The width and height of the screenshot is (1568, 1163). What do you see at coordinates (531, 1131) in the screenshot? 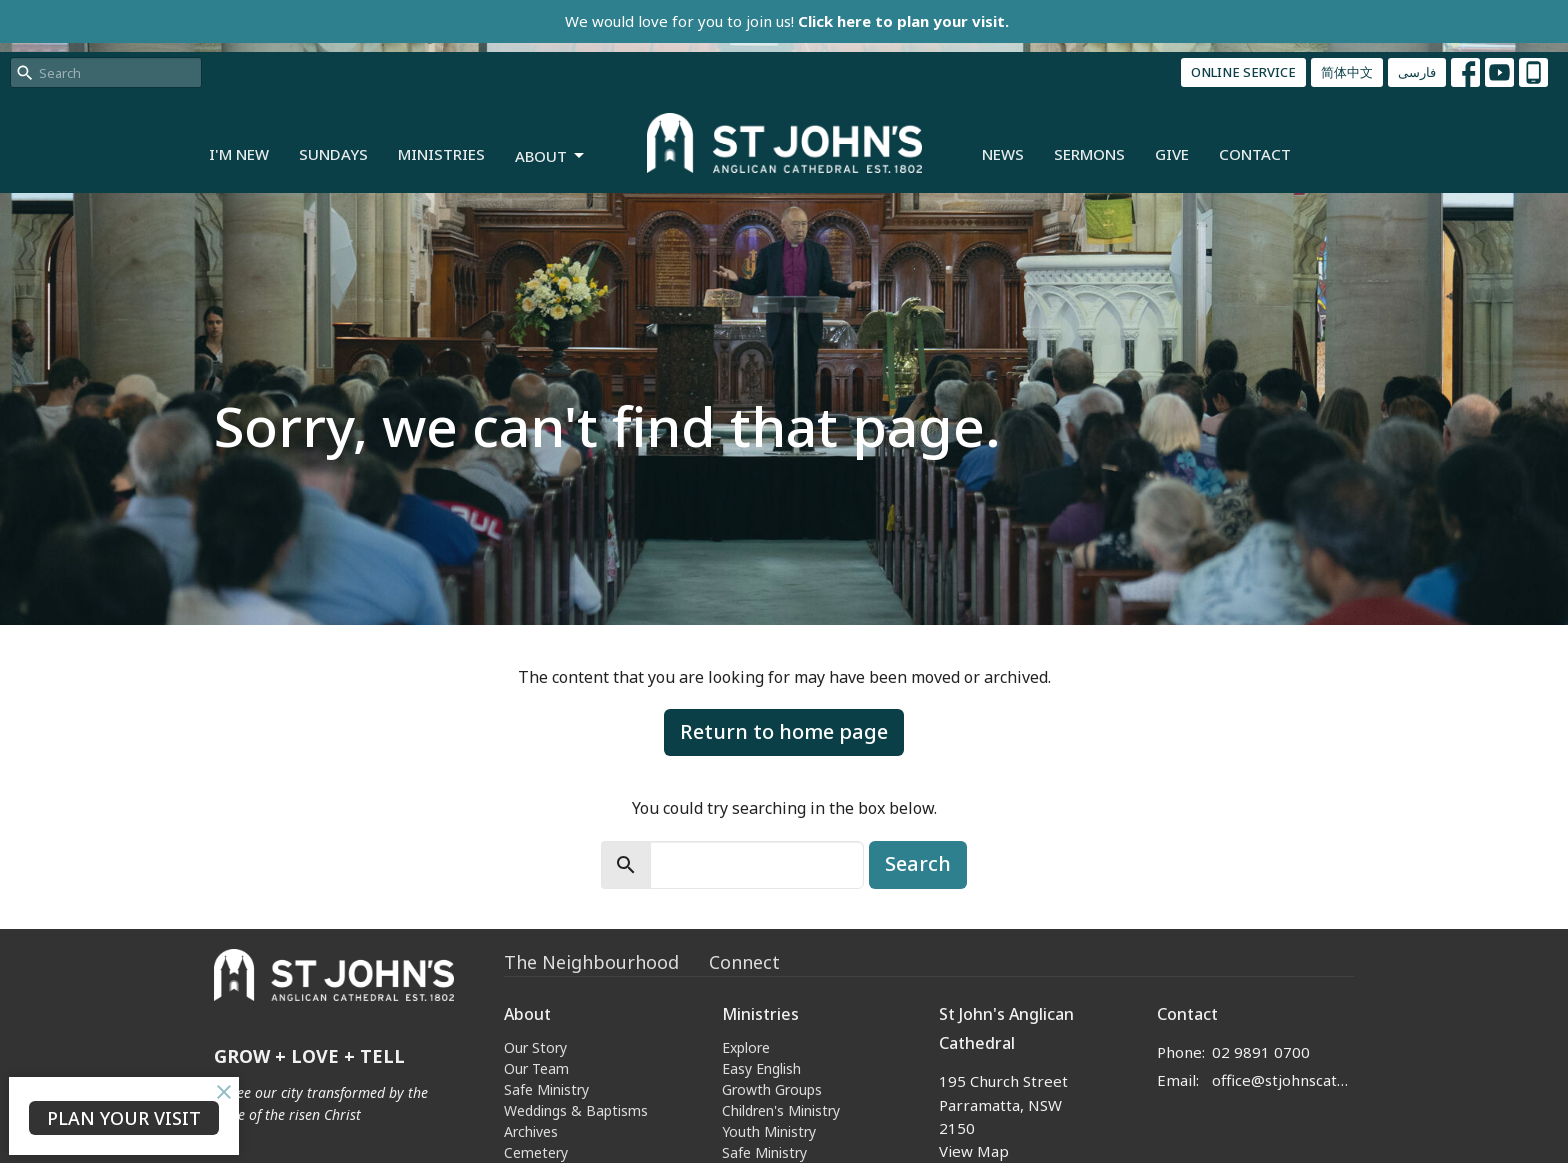
I see `Archives` at bounding box center [531, 1131].